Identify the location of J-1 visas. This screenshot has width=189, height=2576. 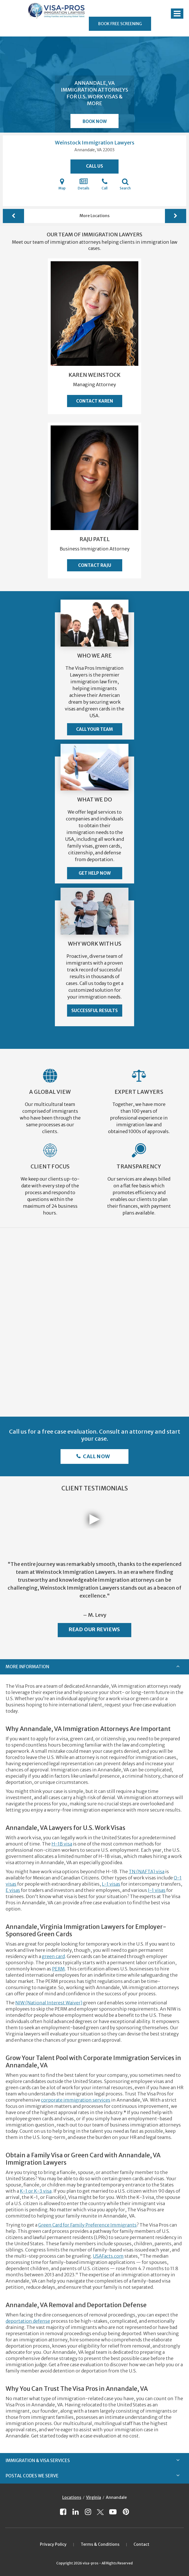
(157, 1890).